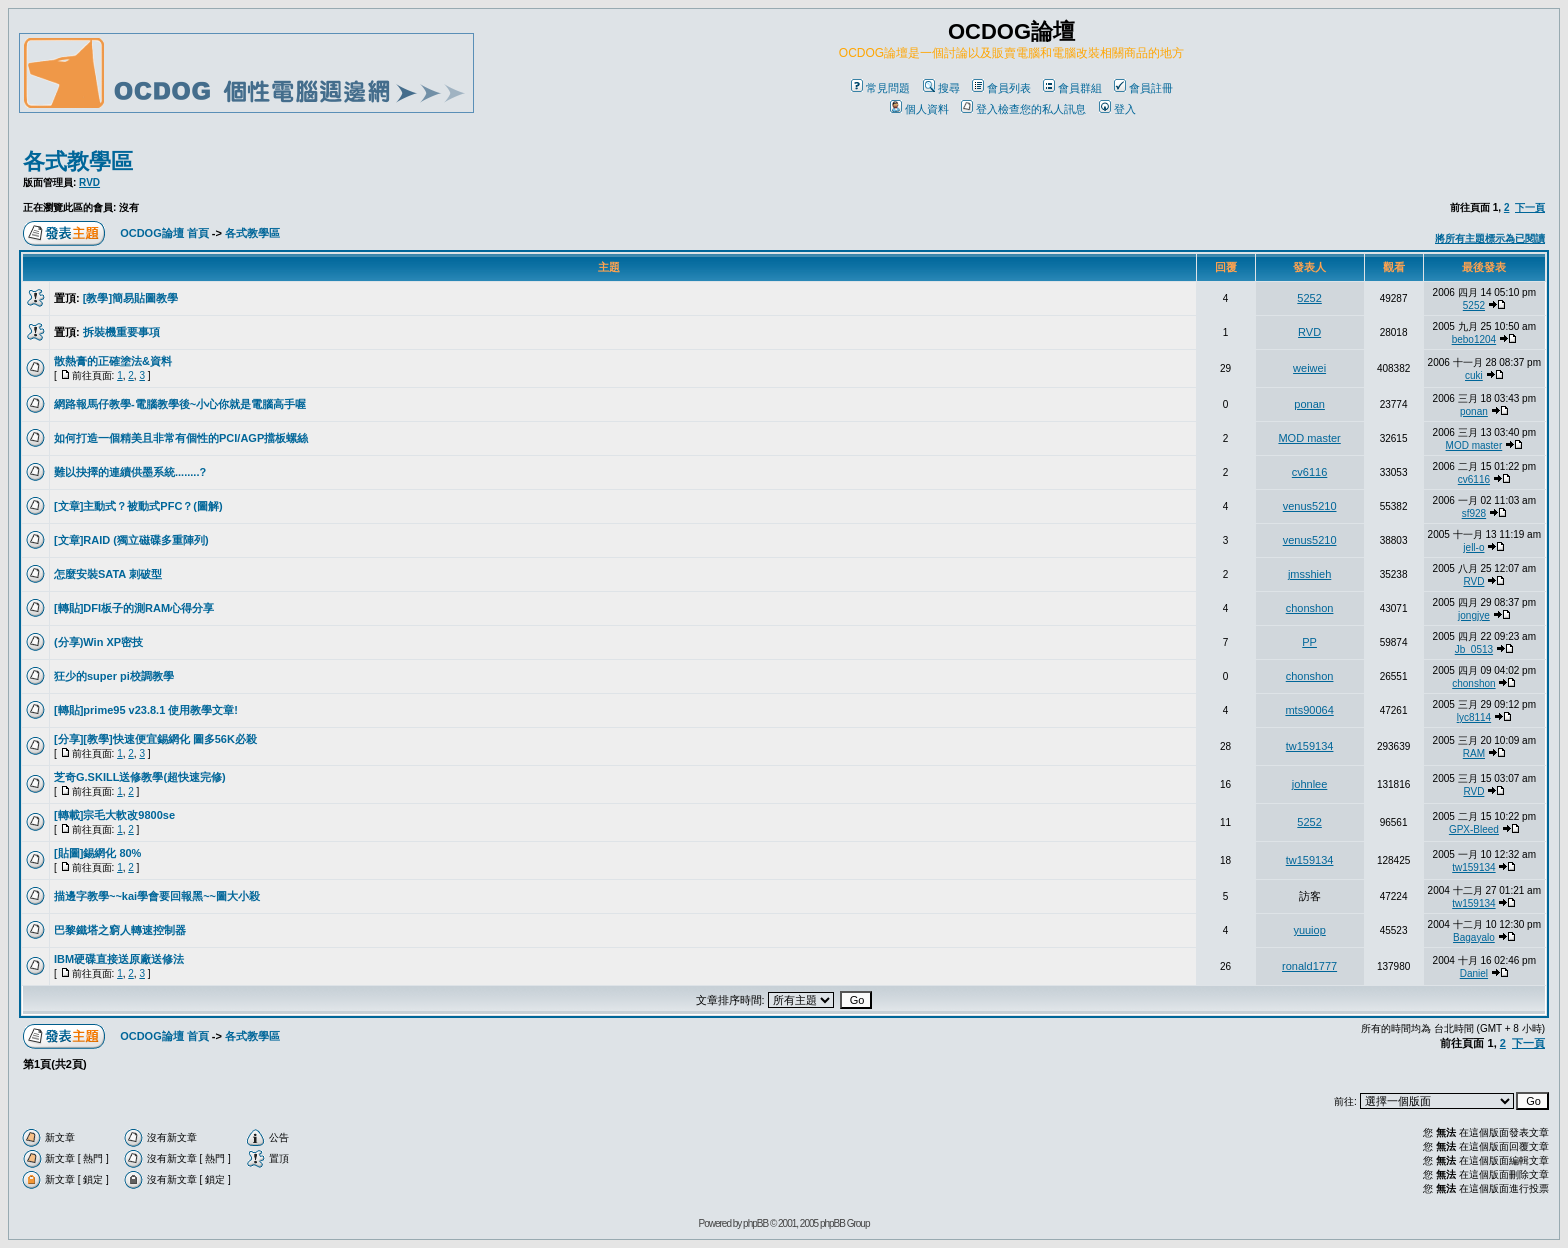  I want to click on RVD, so click(89, 182).